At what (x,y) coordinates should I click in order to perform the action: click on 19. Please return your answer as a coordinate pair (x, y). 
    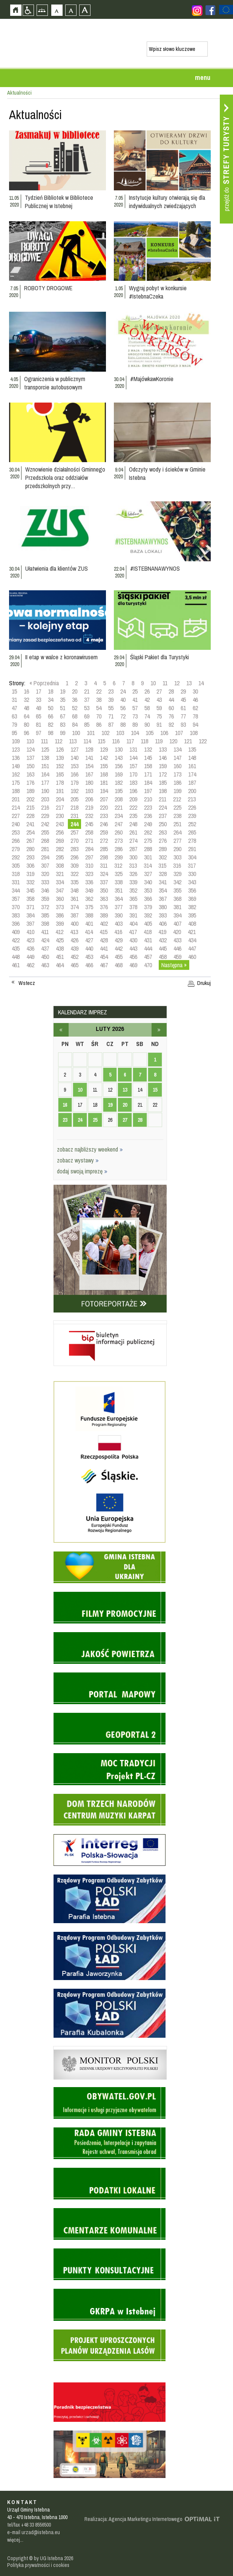
    Looking at the image, I should click on (62, 691).